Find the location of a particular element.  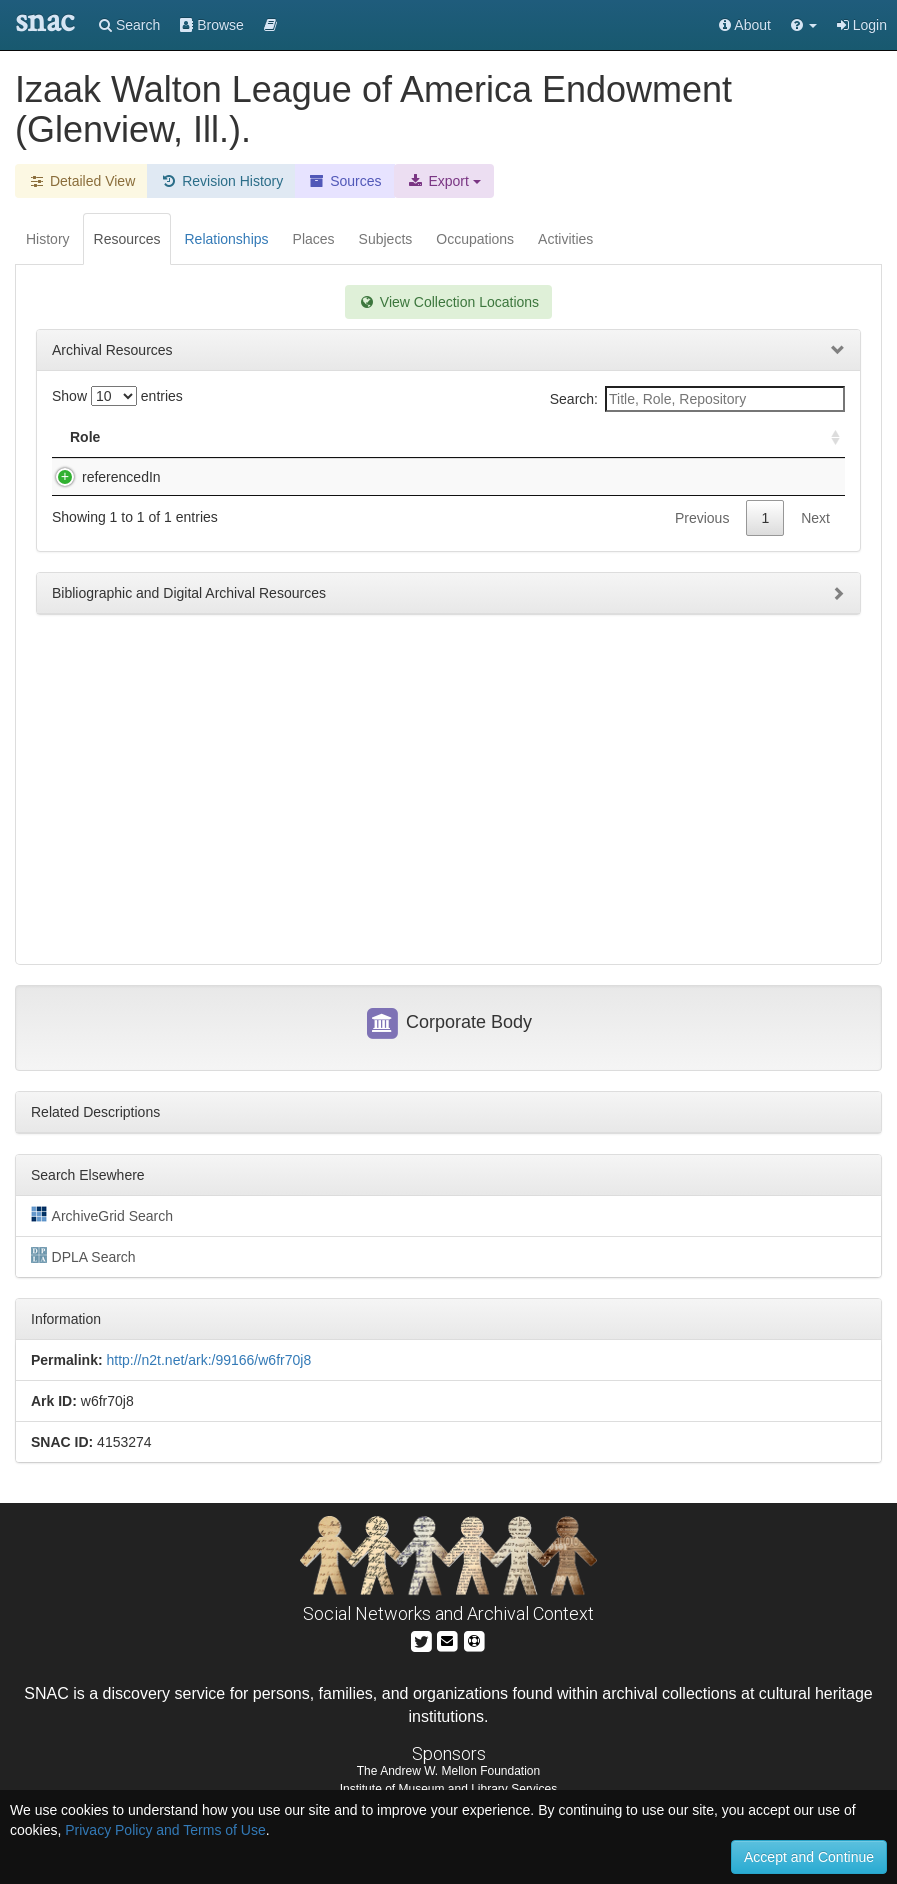

Places is located at coordinates (314, 239).